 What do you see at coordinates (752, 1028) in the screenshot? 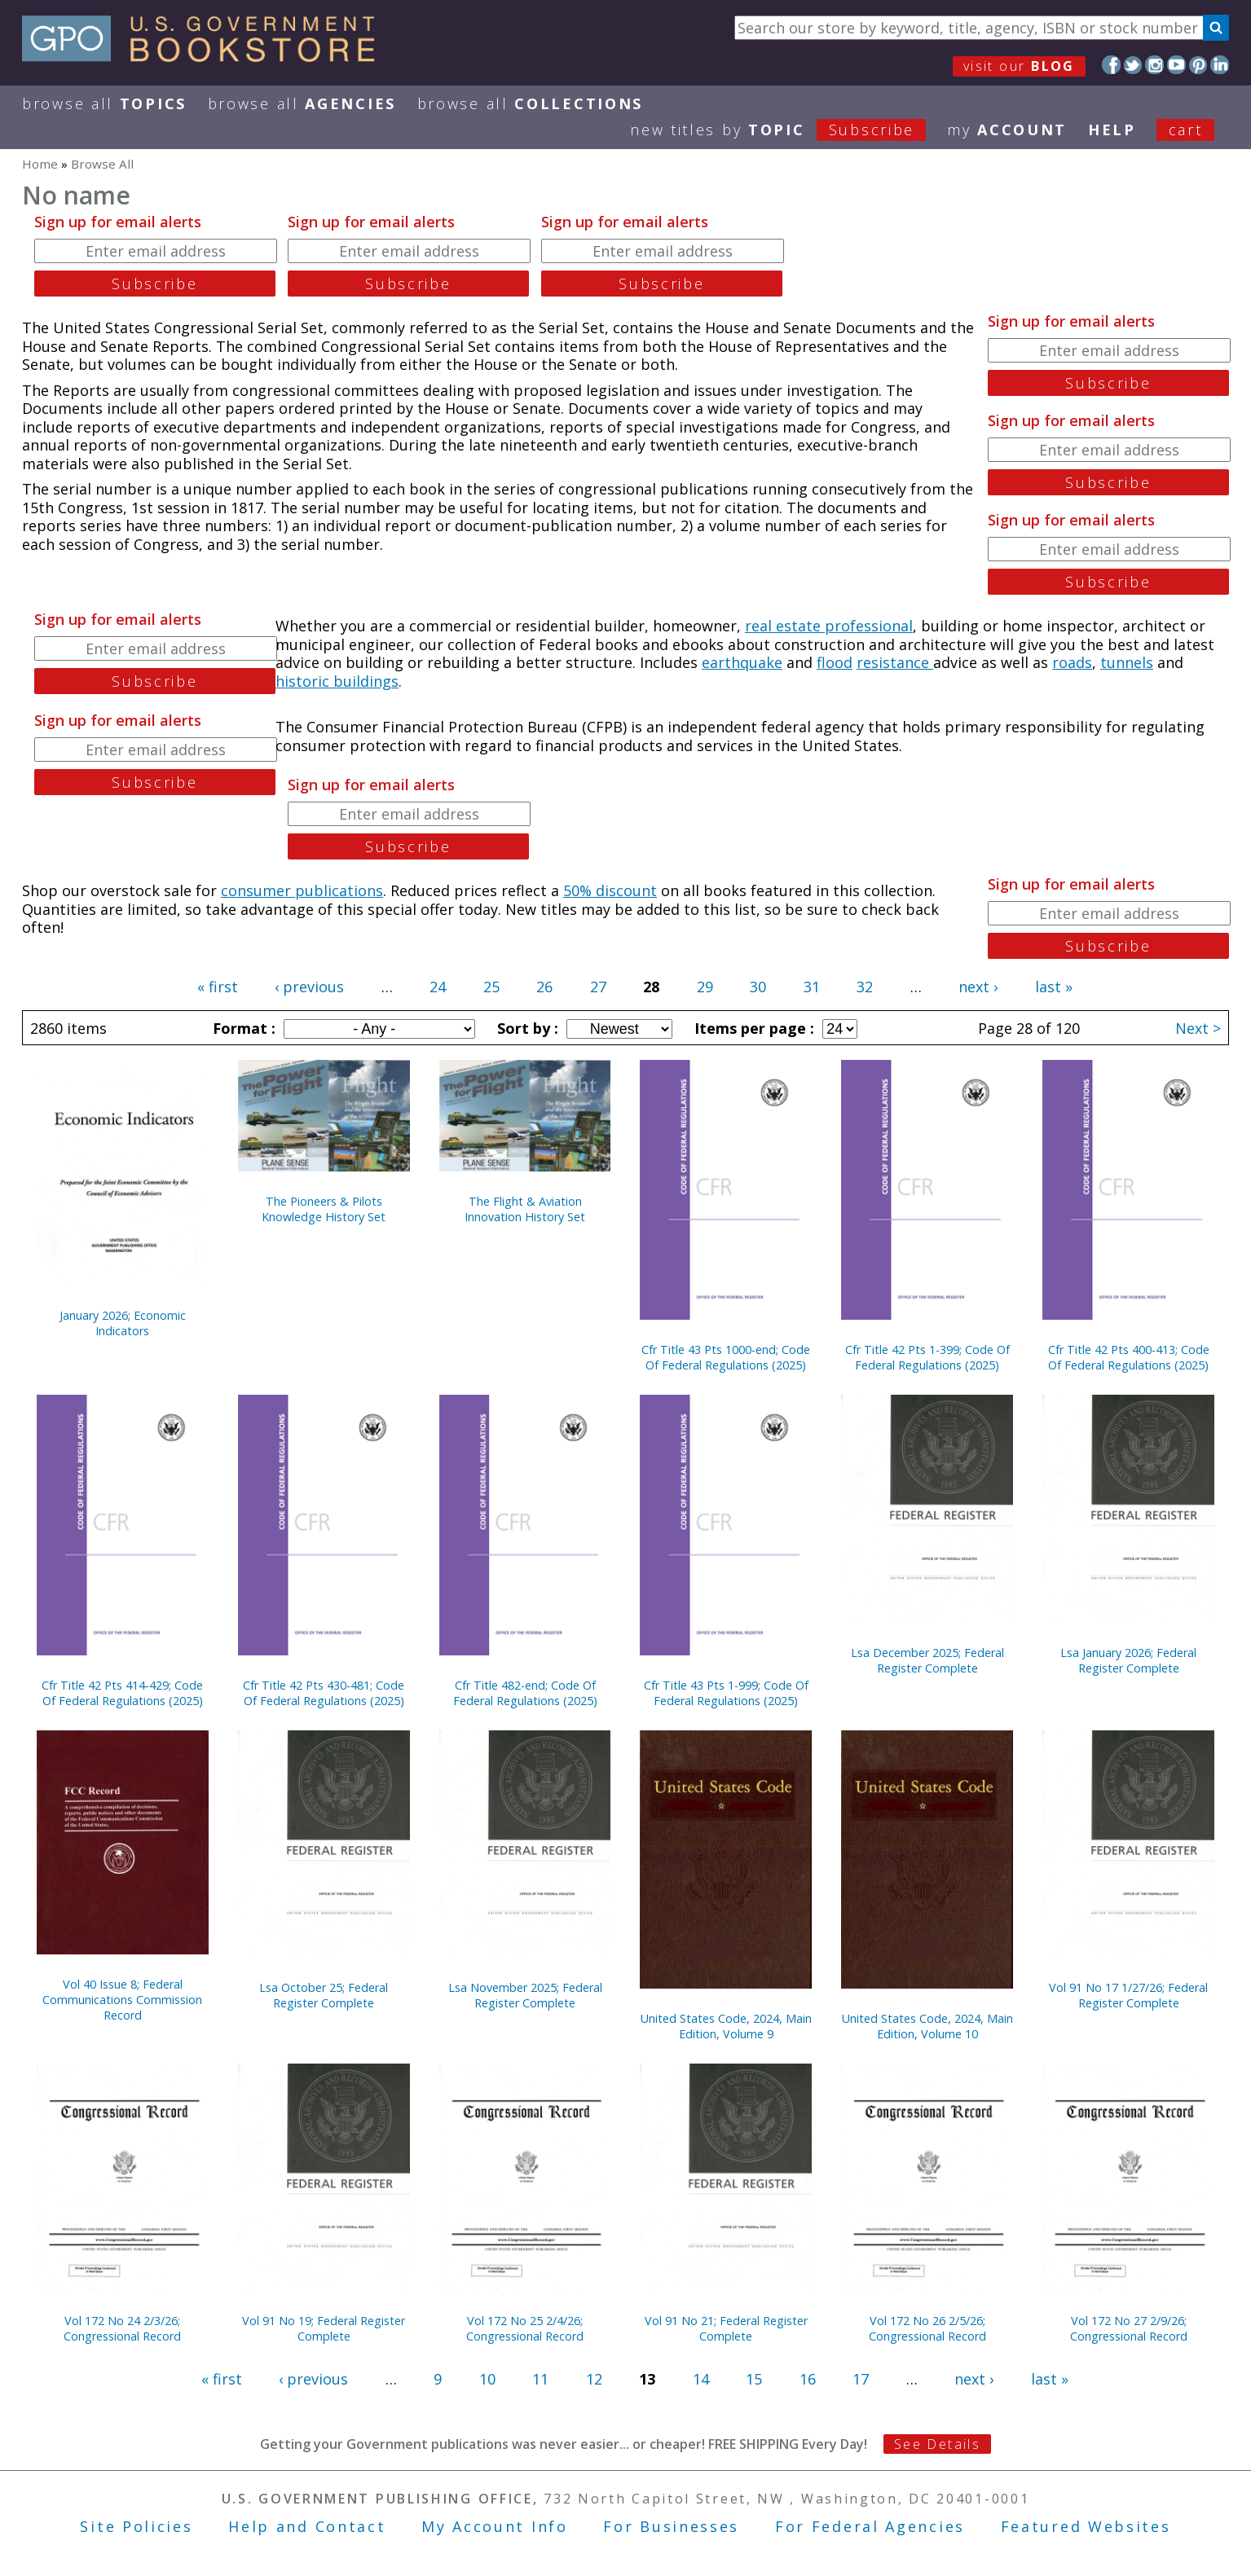
I see `Items per page` at bounding box center [752, 1028].